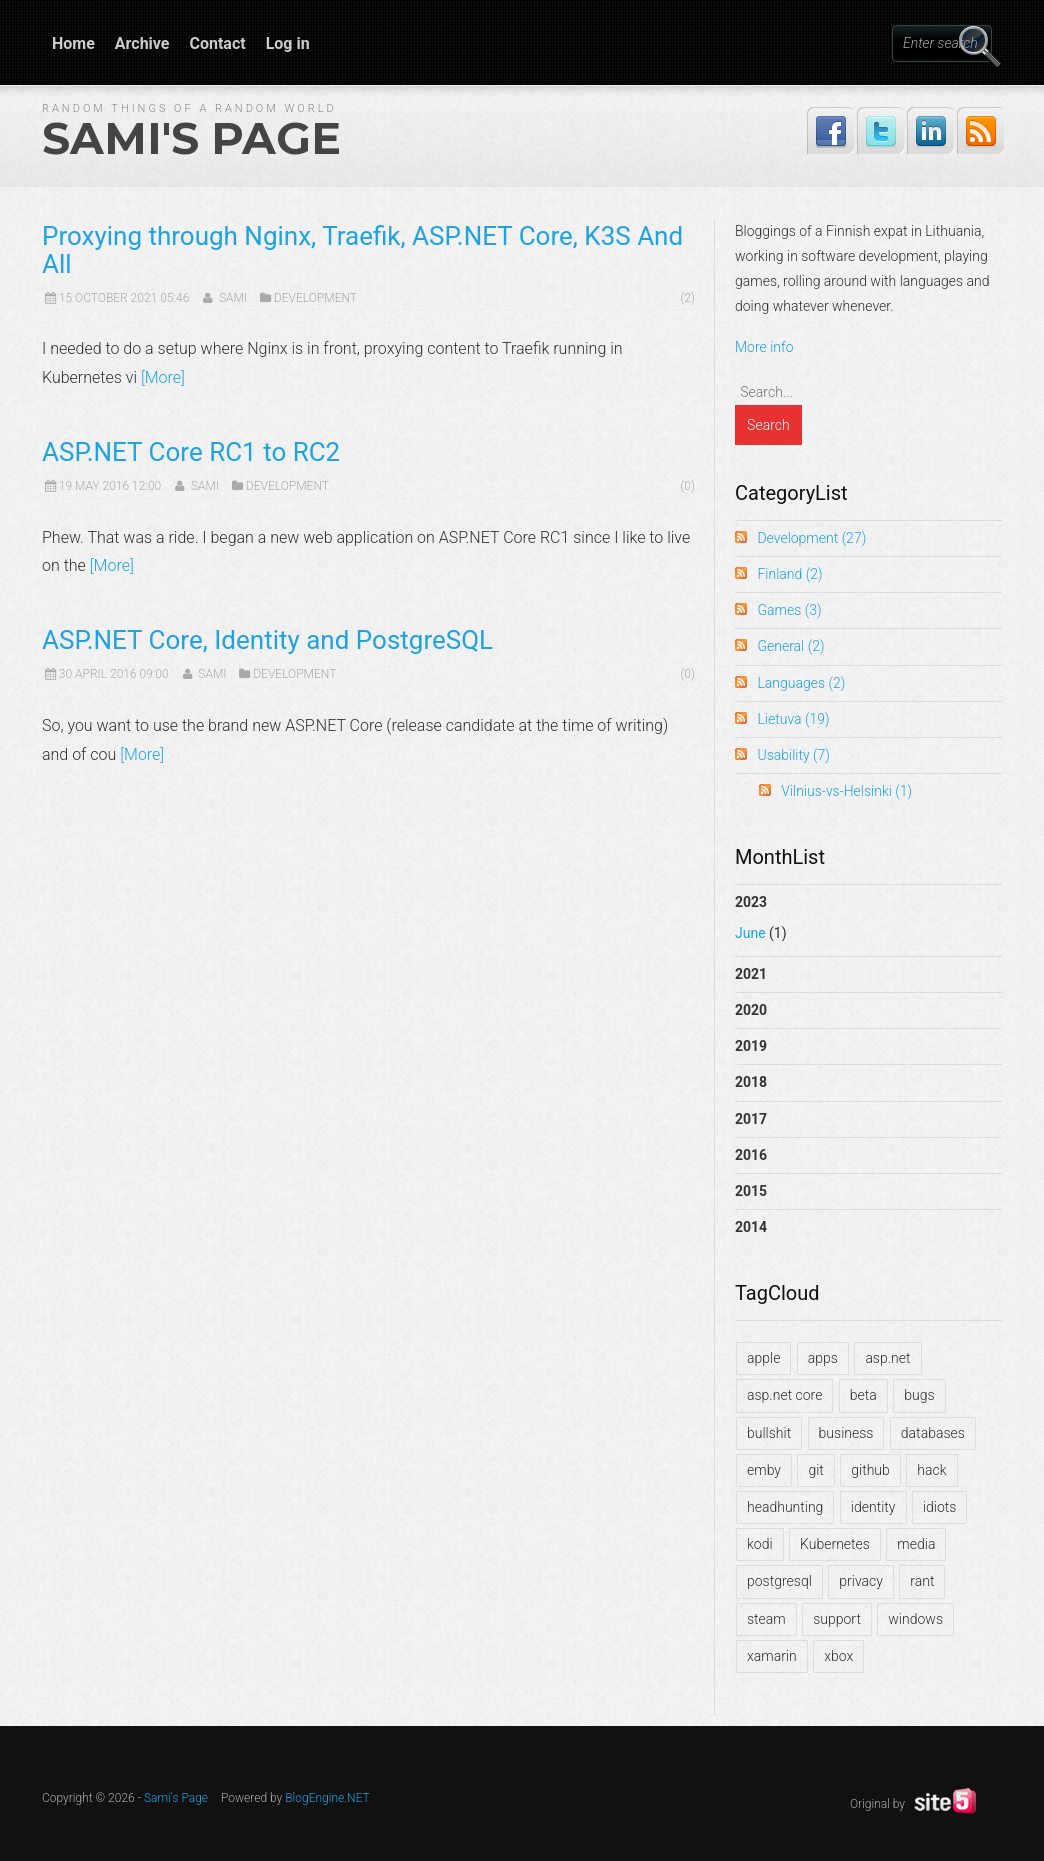 This screenshot has height=1861, width=1044. Describe the element at coordinates (142, 43) in the screenshot. I see `Archive` at that location.